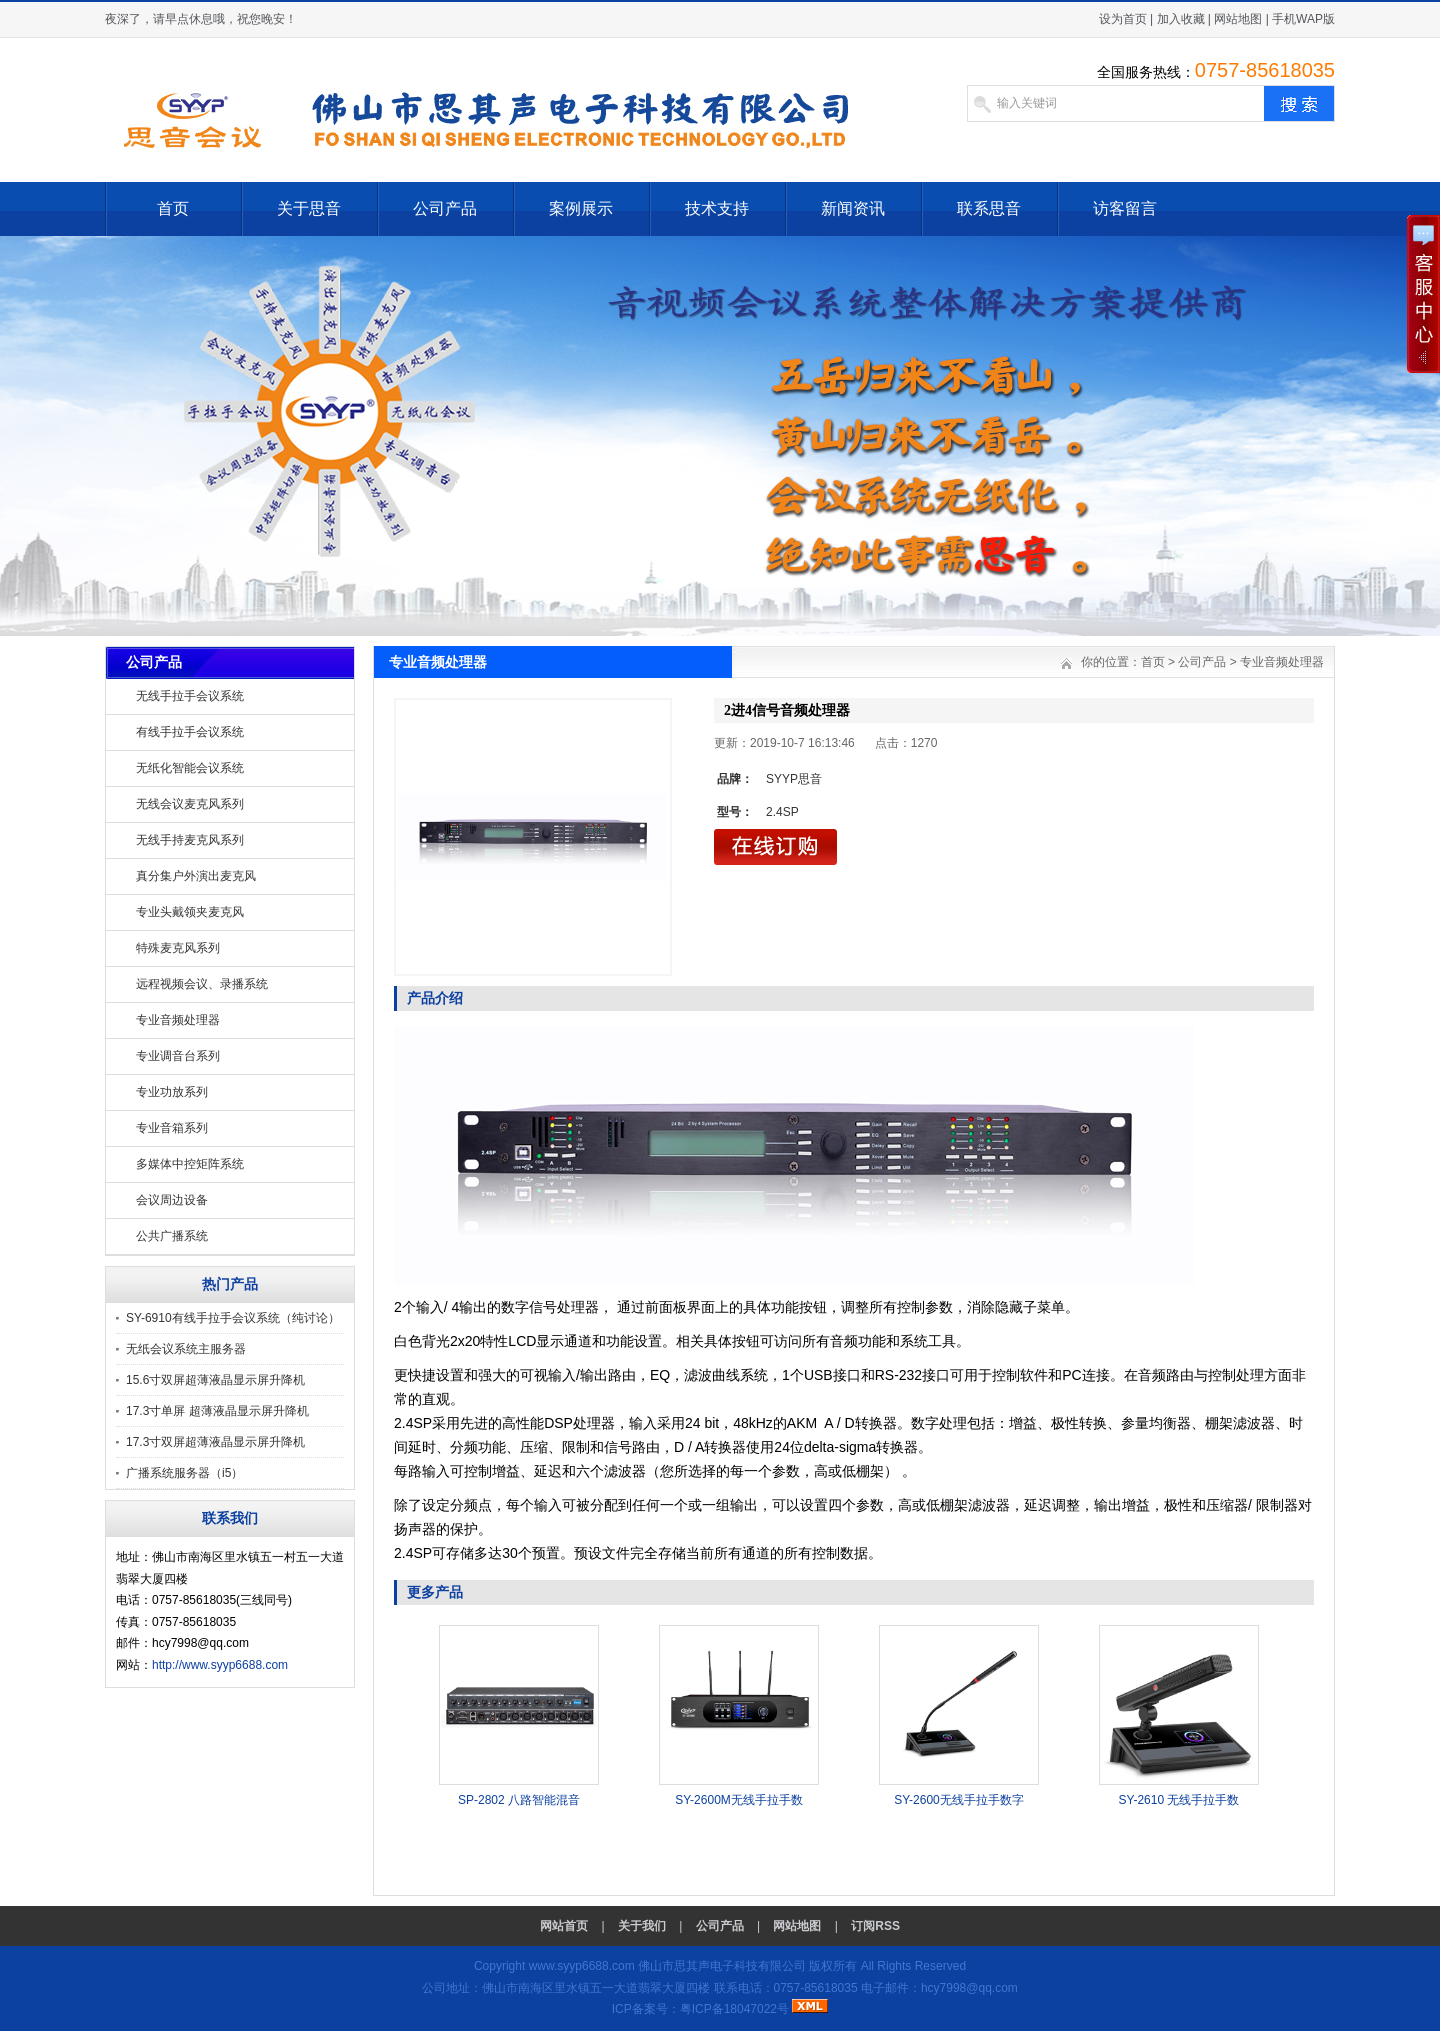 The width and height of the screenshot is (1440, 2031). Describe the element at coordinates (178, 1056) in the screenshot. I see `专业调音台系列` at that location.